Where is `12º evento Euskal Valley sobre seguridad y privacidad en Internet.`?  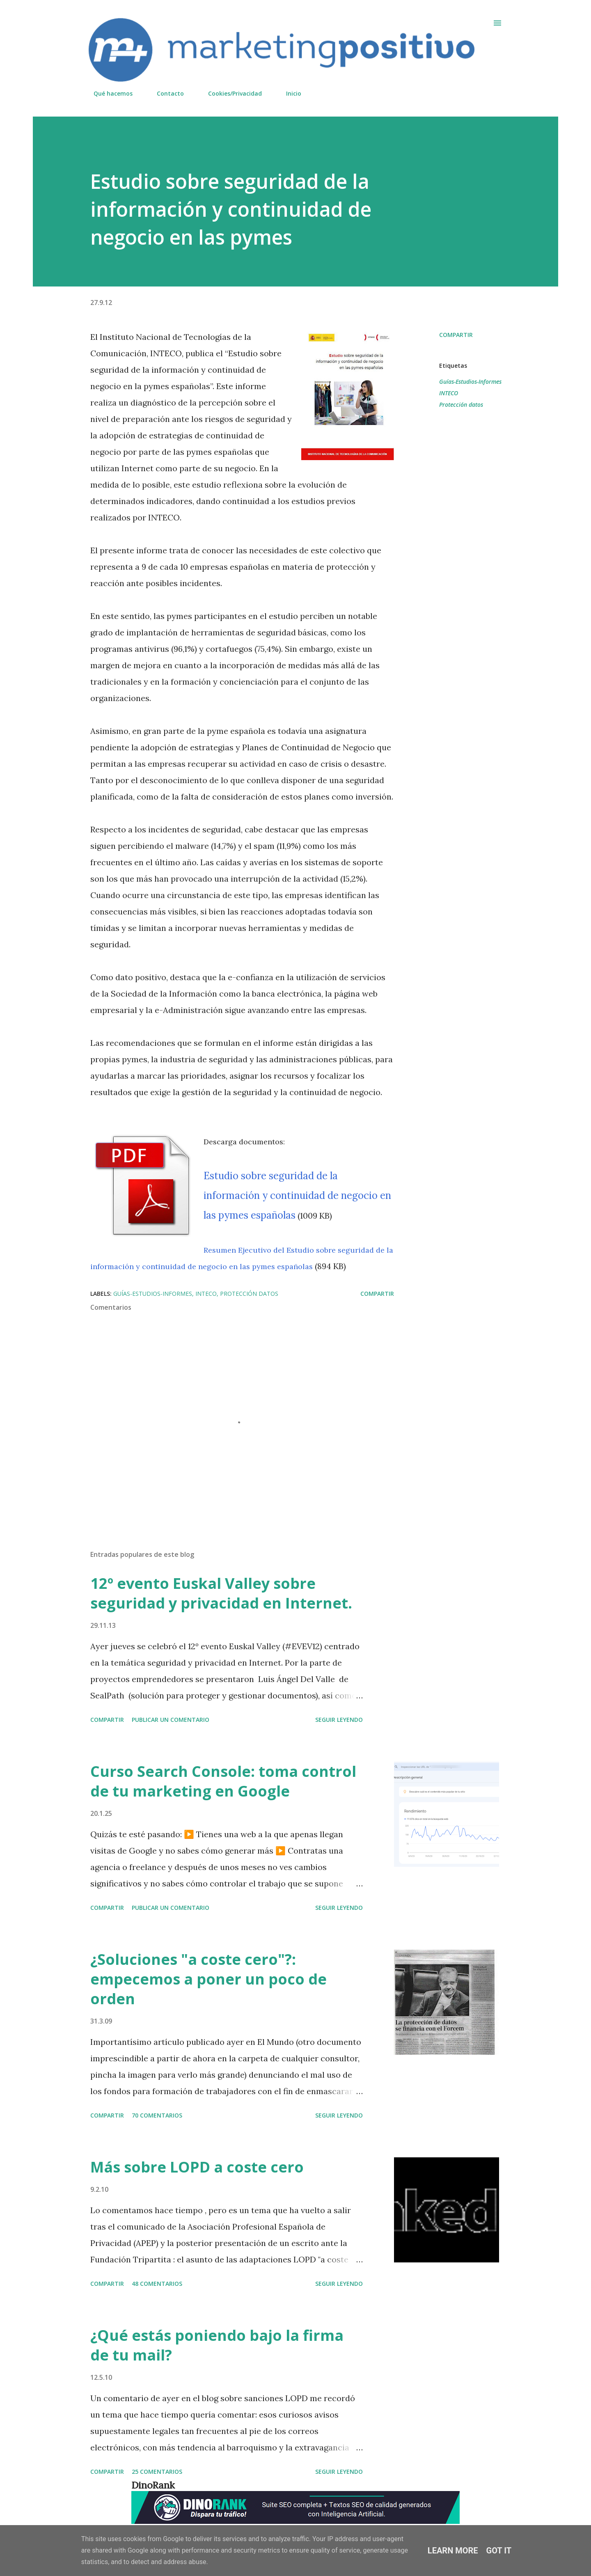
12º evento Euskal Valley sobre seguridad y privacidad en Internet. is located at coordinates (221, 1593).